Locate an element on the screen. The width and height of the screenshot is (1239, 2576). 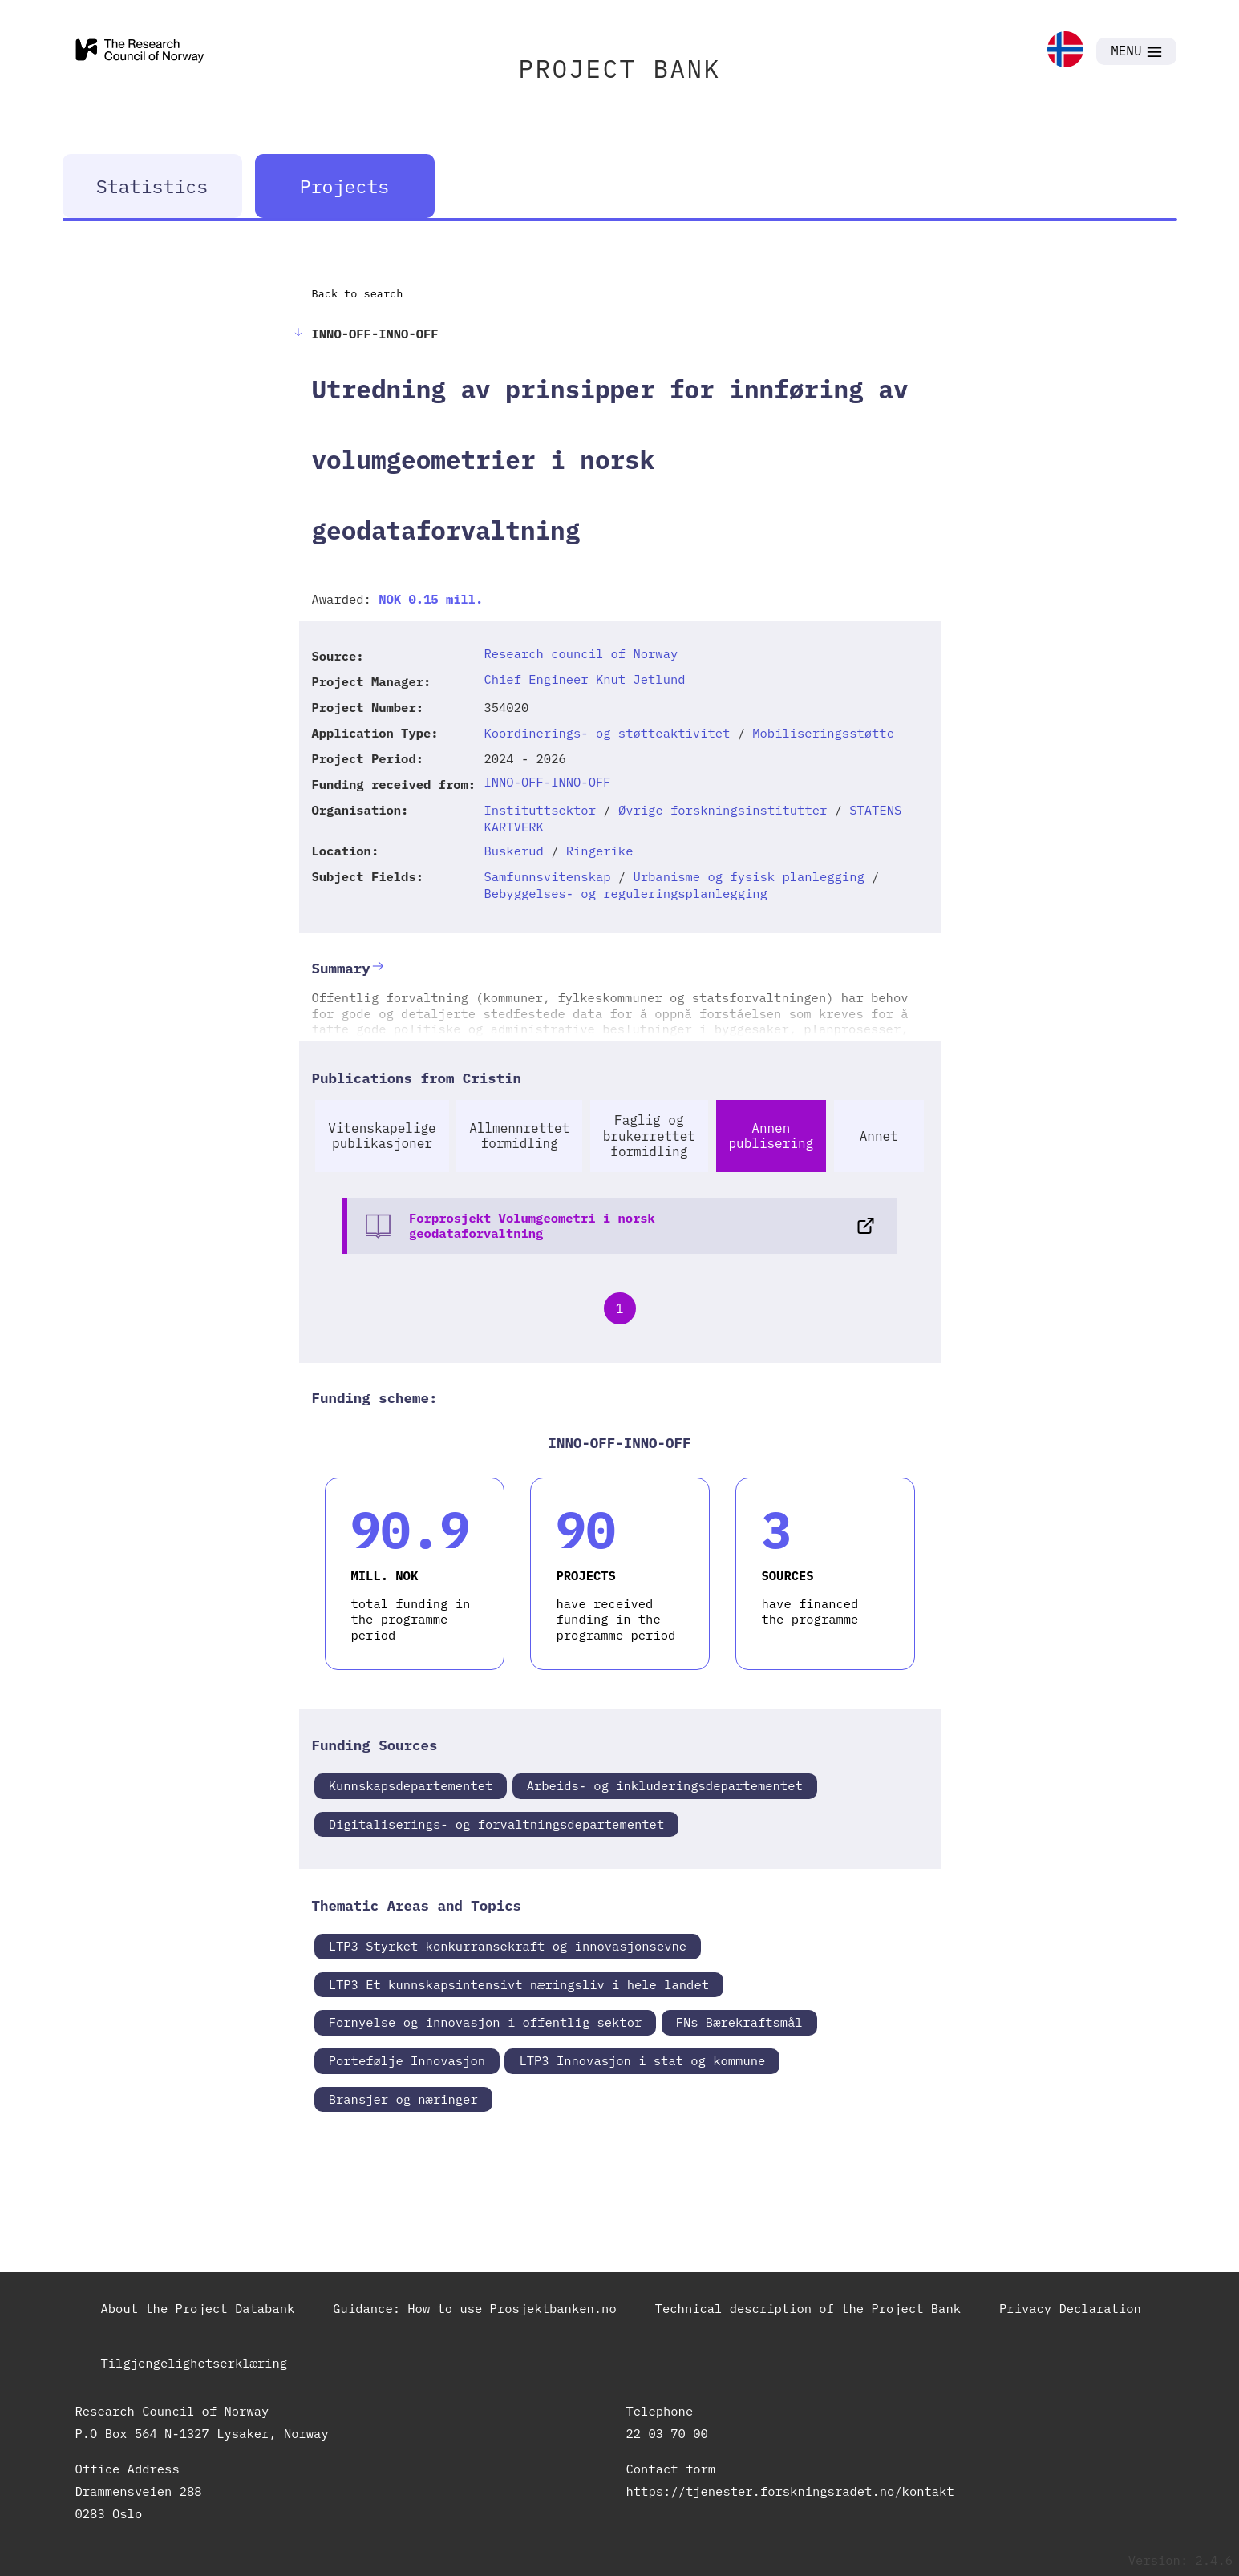
Back to search is located at coordinates (357, 293).